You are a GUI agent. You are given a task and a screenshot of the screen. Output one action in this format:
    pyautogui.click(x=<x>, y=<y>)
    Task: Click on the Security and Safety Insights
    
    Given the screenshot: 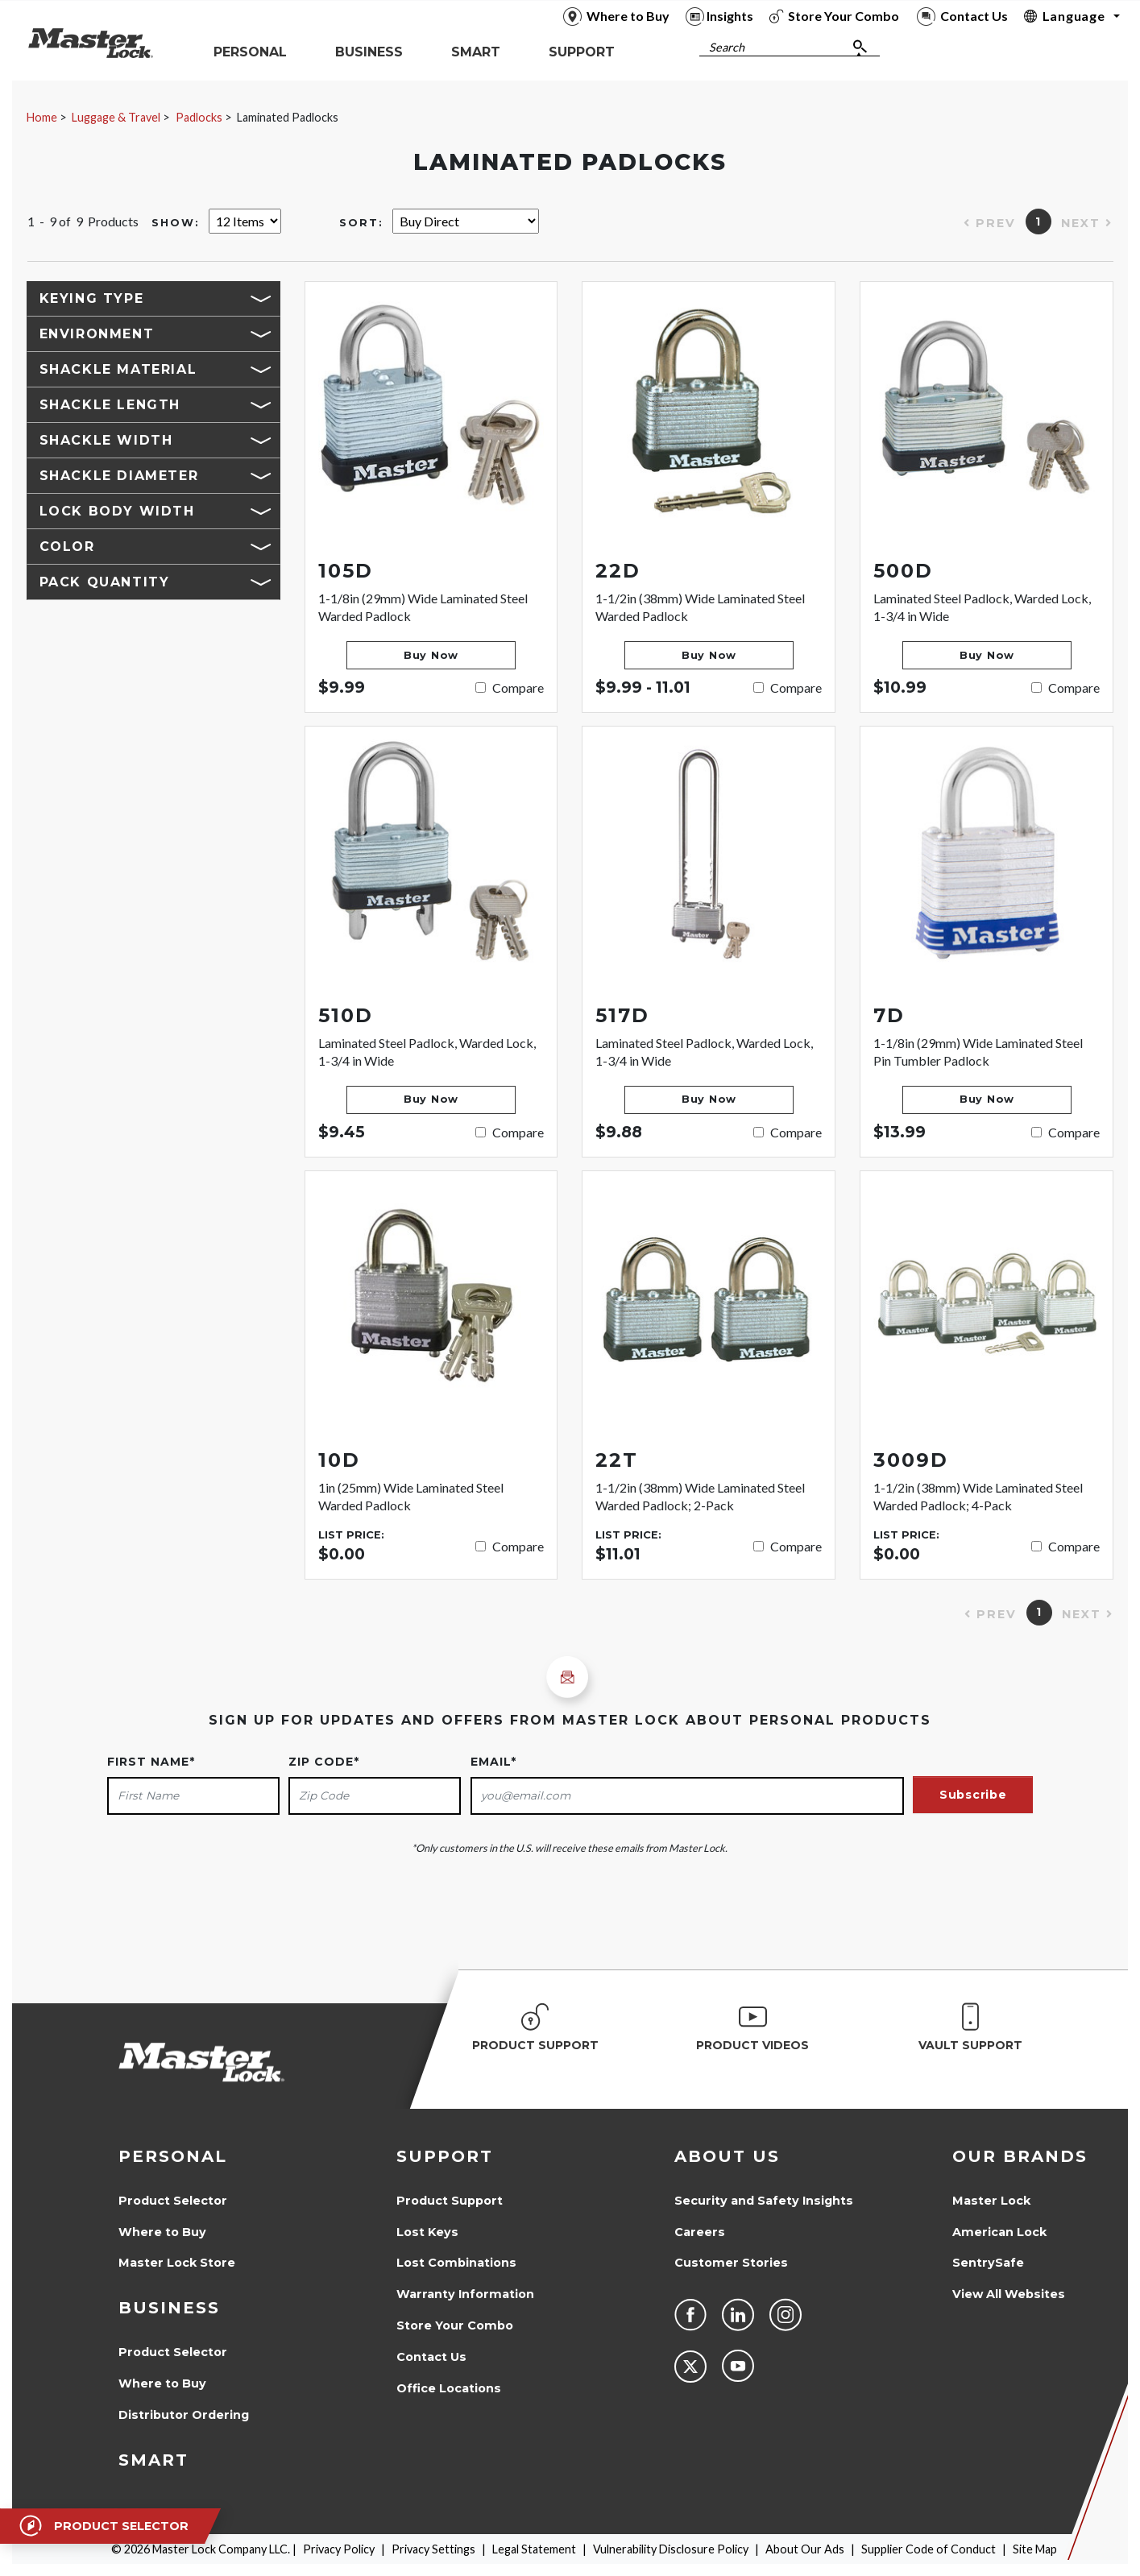 What is the action you would take?
    pyautogui.click(x=763, y=2200)
    